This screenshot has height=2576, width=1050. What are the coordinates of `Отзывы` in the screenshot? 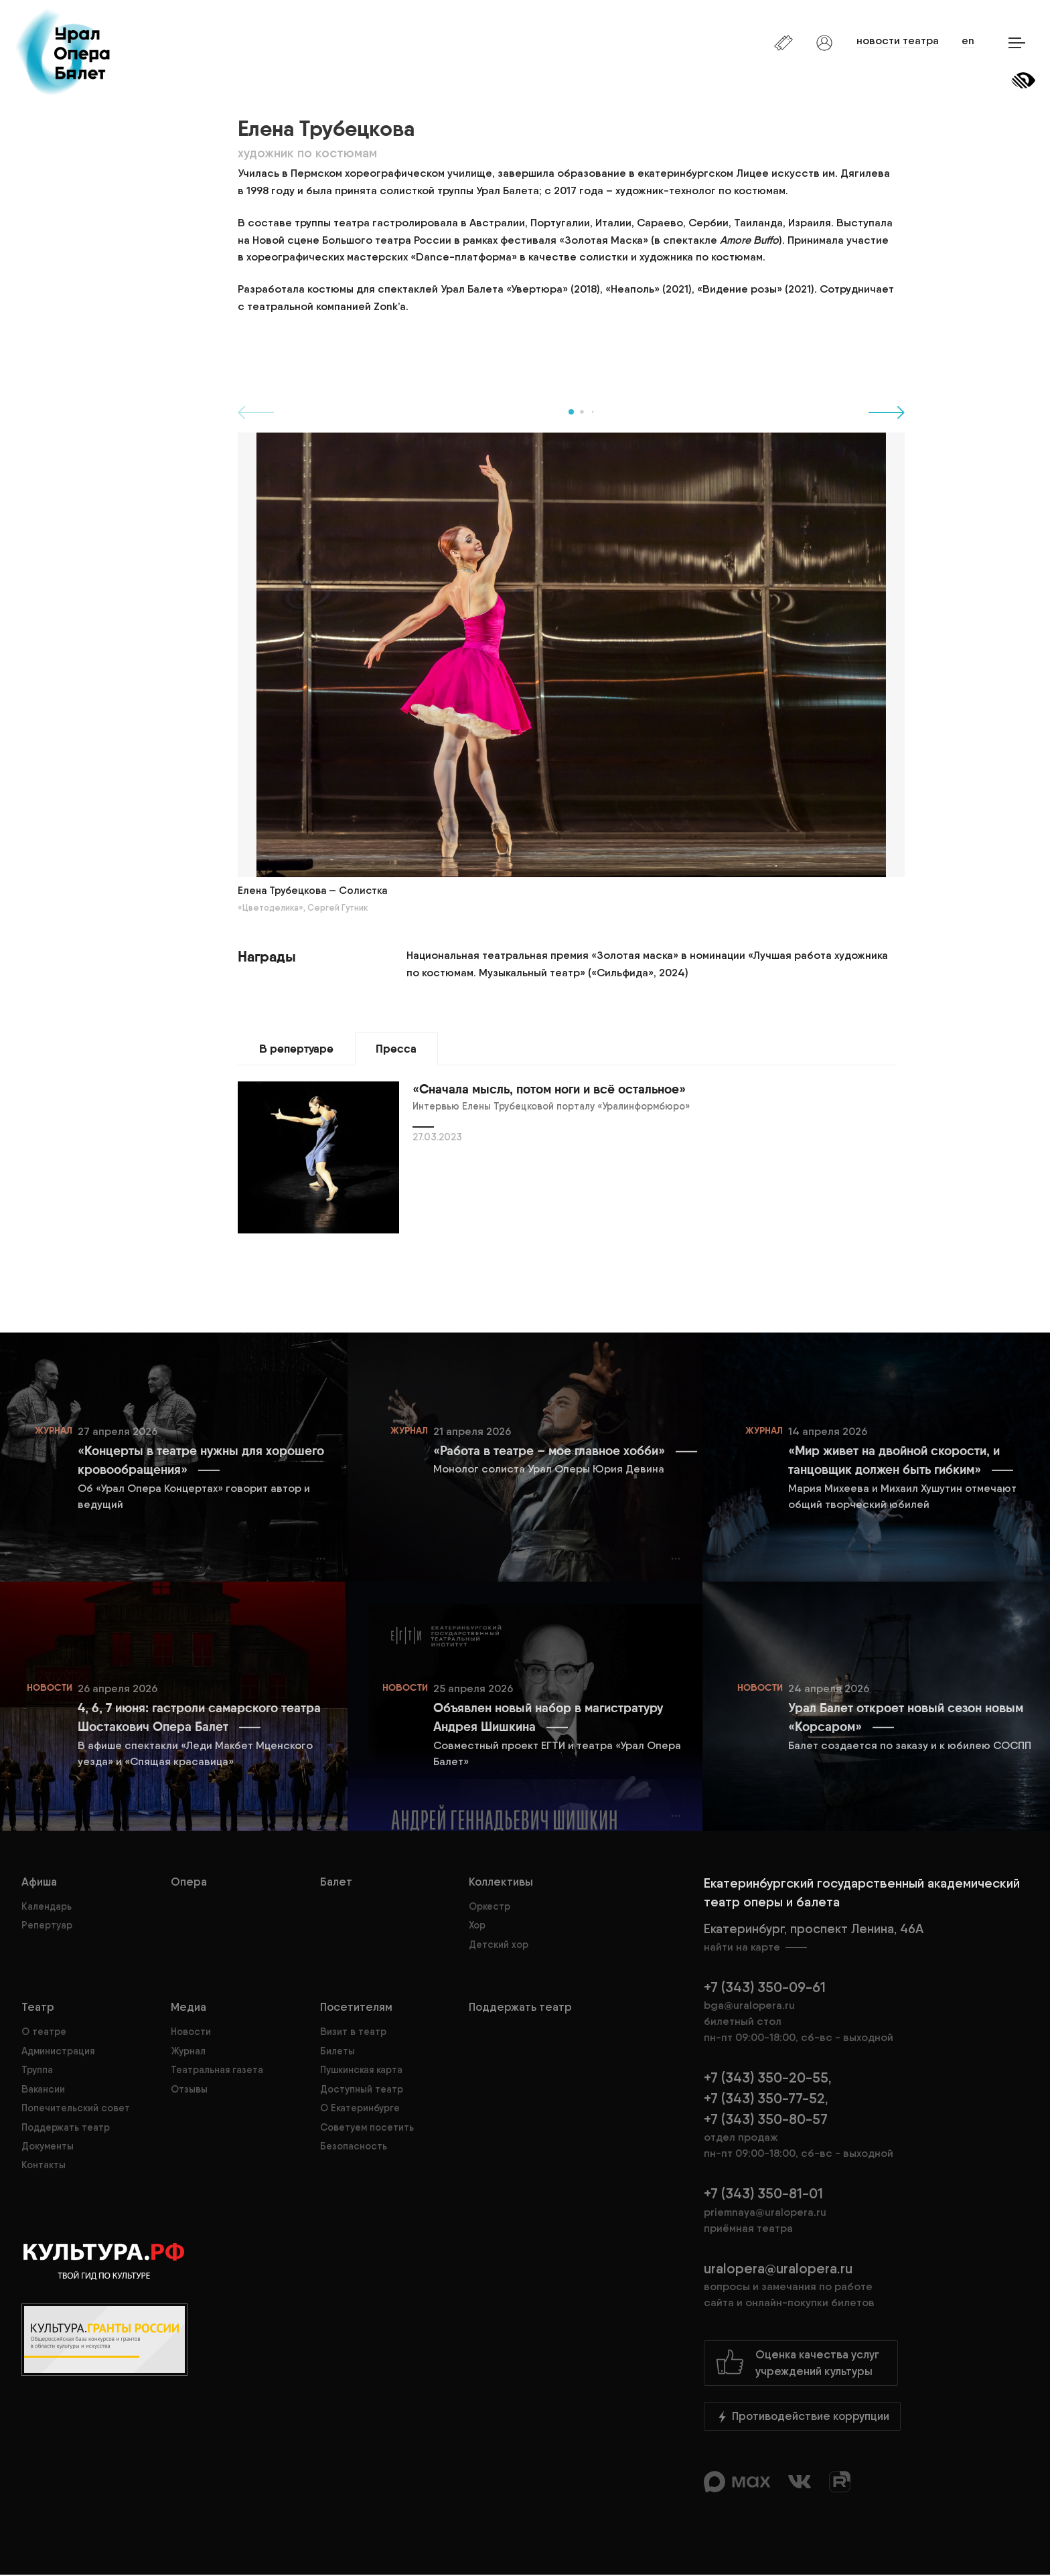 It's located at (189, 2089).